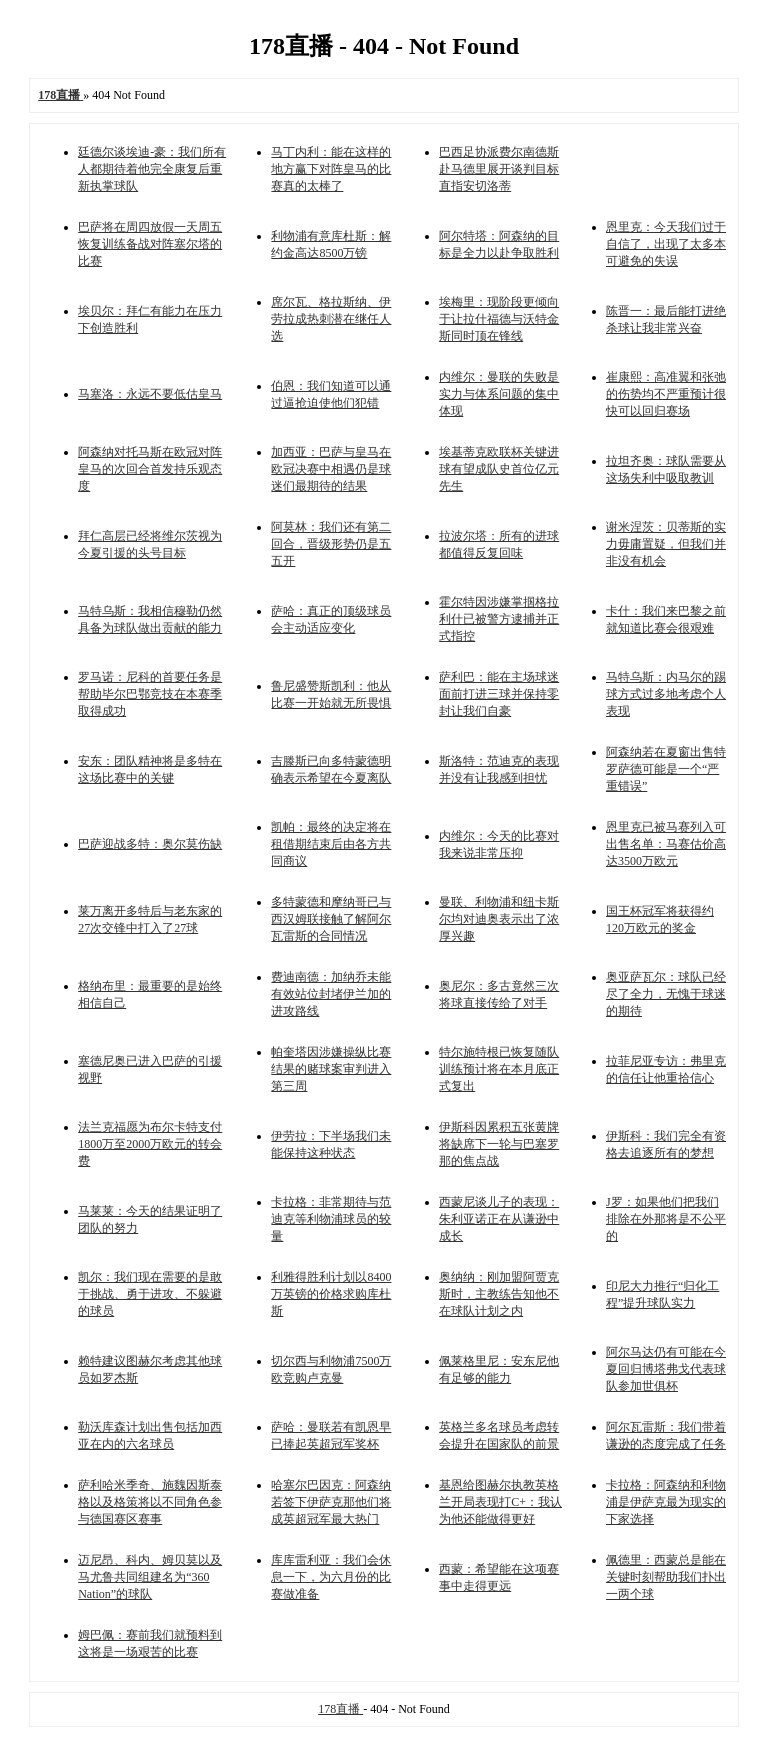 The image size is (768, 1757). Describe the element at coordinates (499, 319) in the screenshot. I see `埃梅里：现阶段更倾向于让拉什福德与沃特金斯同时顶在锋线` at that location.